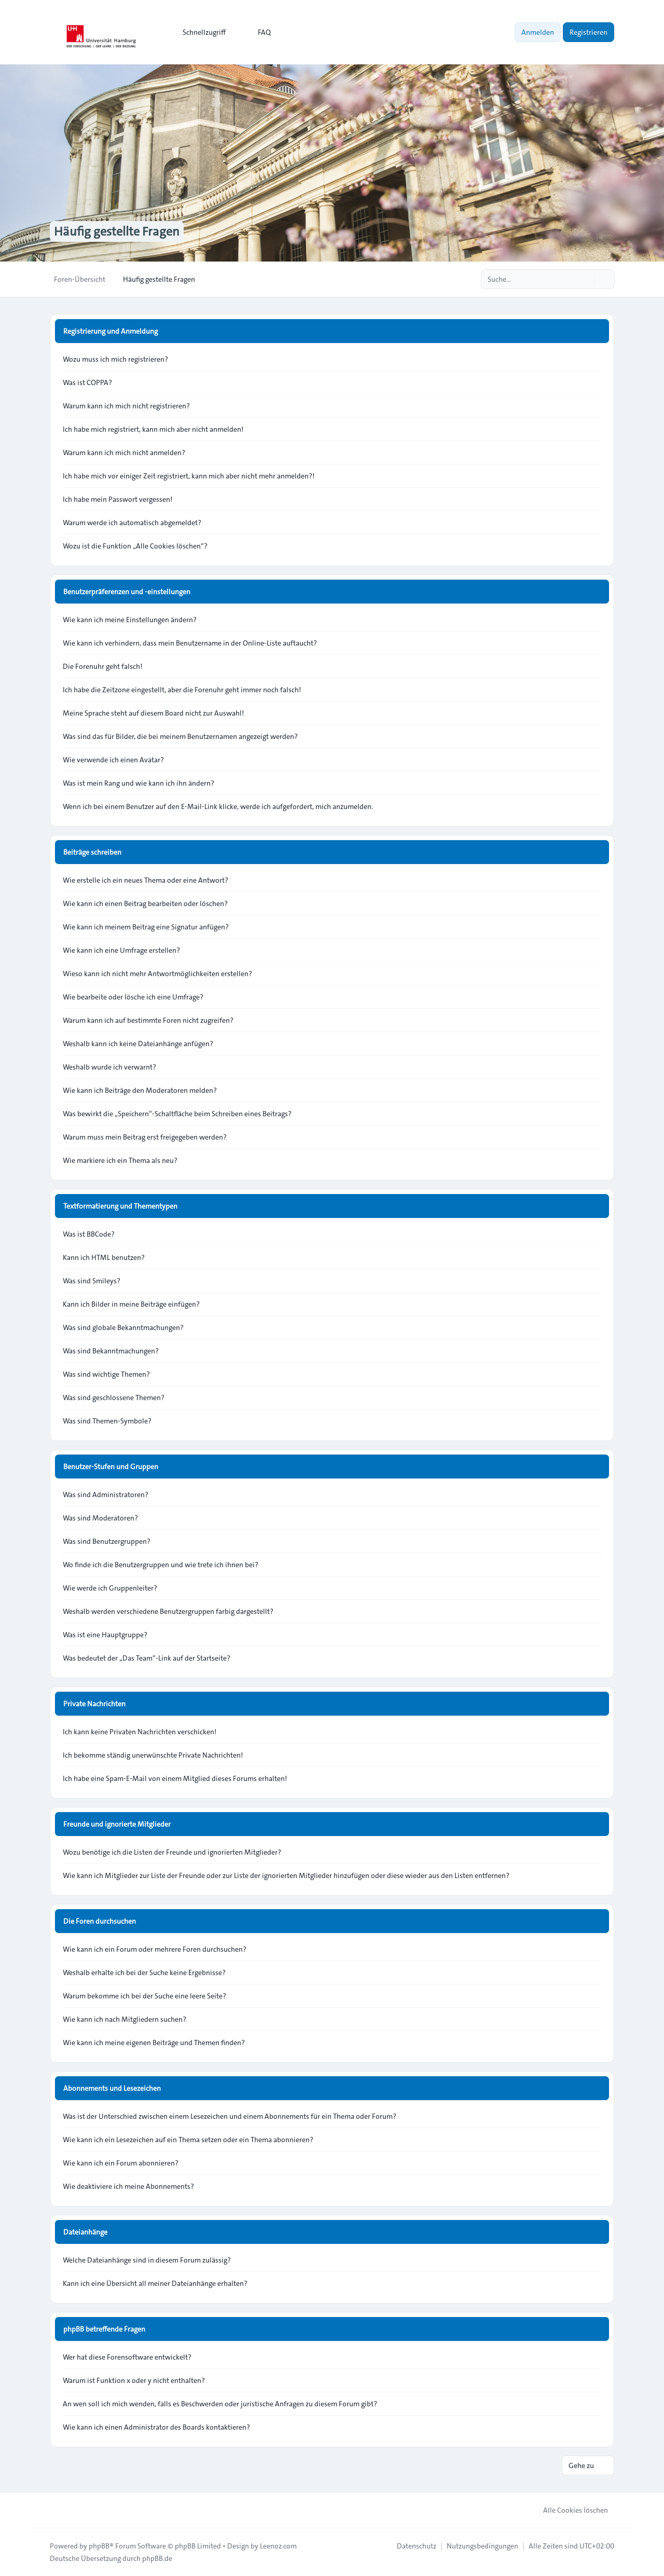 This screenshot has width=664, height=2576. What do you see at coordinates (99, 2546) in the screenshot?
I see `phpBB` at bounding box center [99, 2546].